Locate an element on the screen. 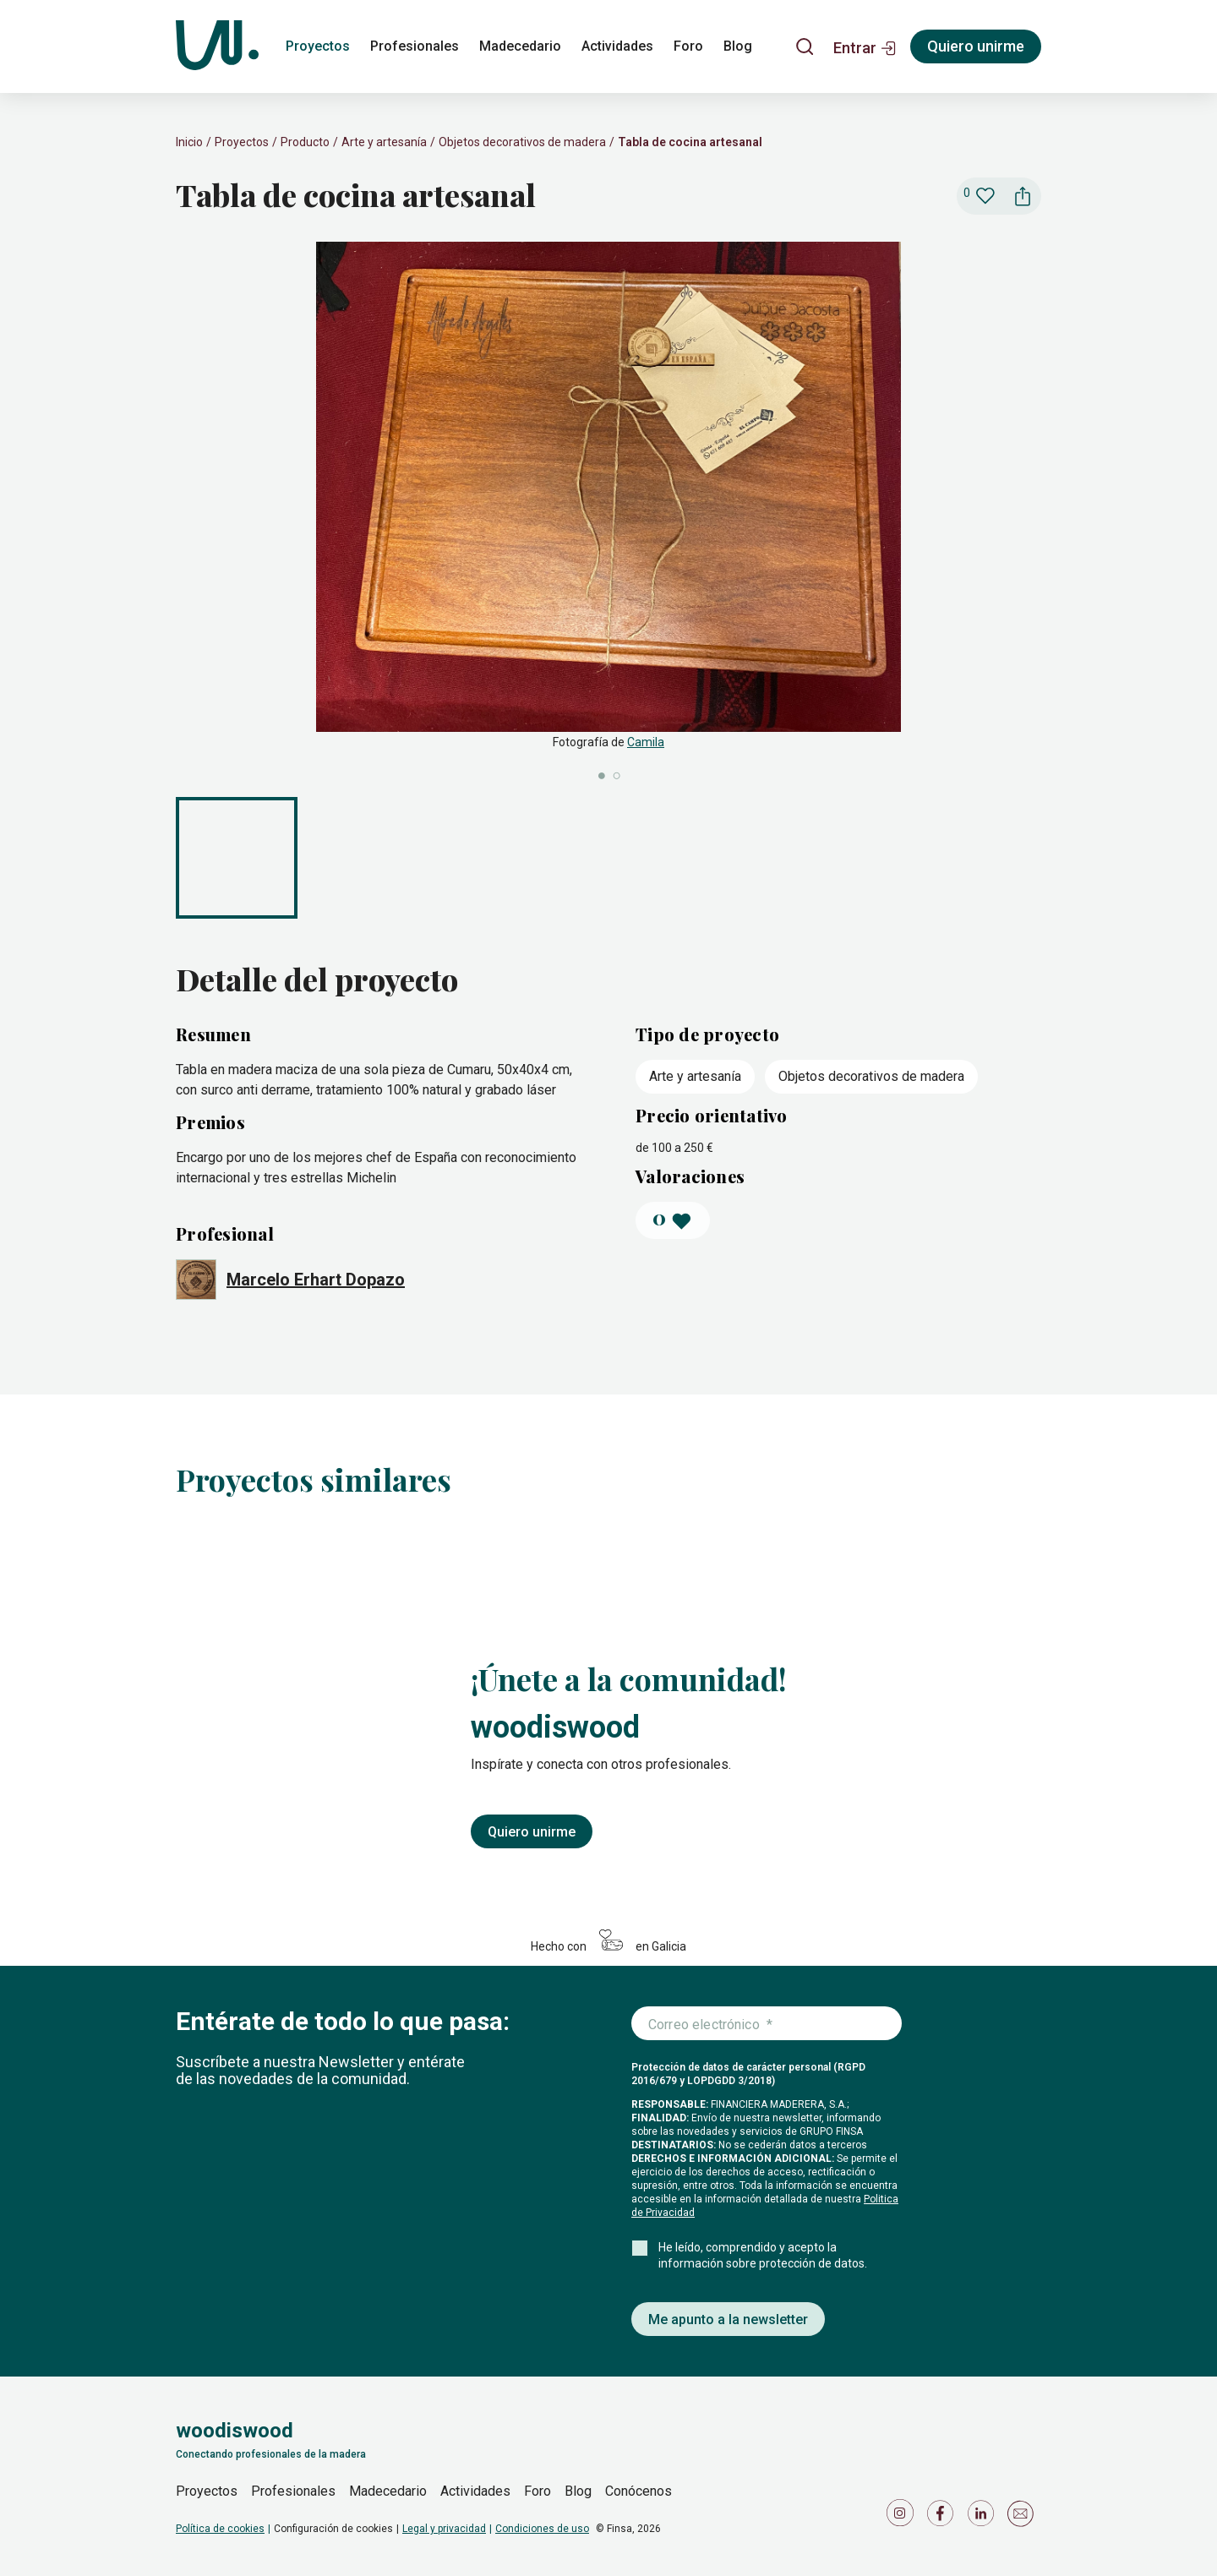  Tabla de cocina artesanal is located at coordinates (690, 142).